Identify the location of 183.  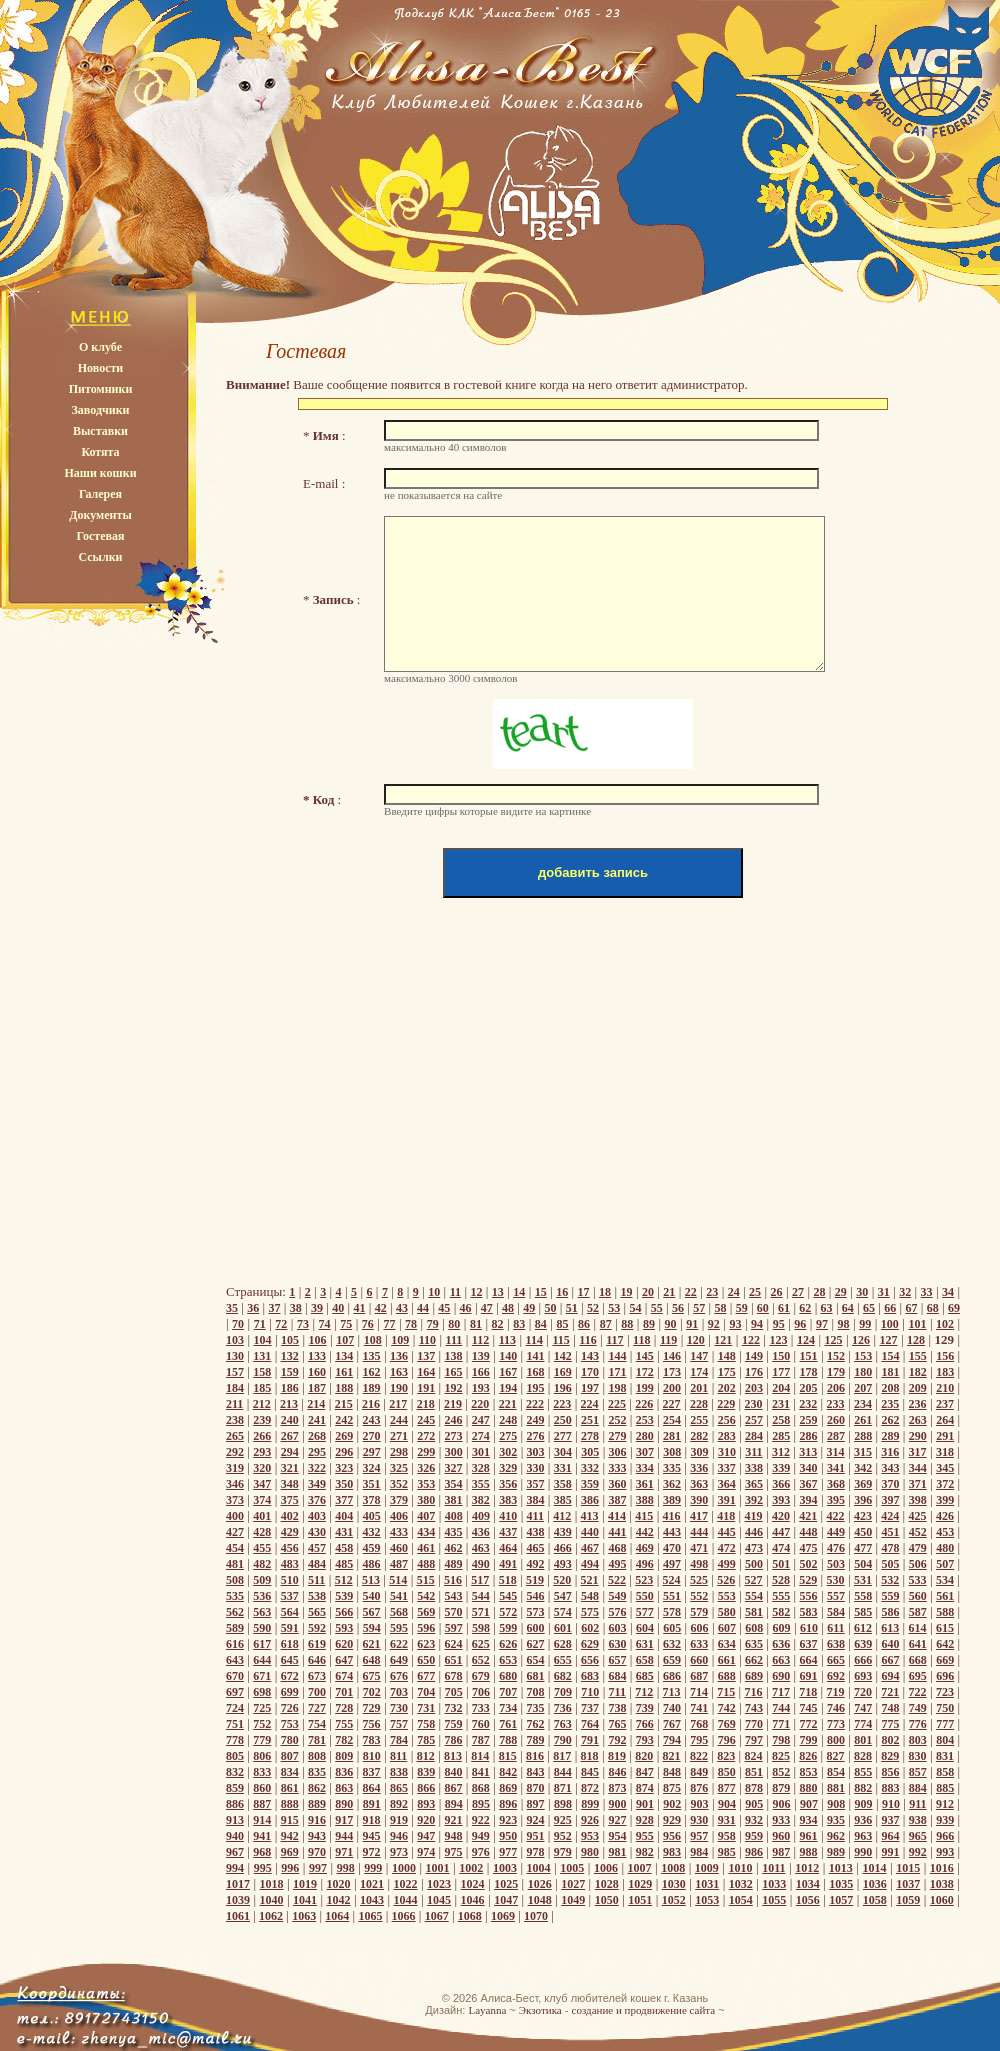
(945, 1372).